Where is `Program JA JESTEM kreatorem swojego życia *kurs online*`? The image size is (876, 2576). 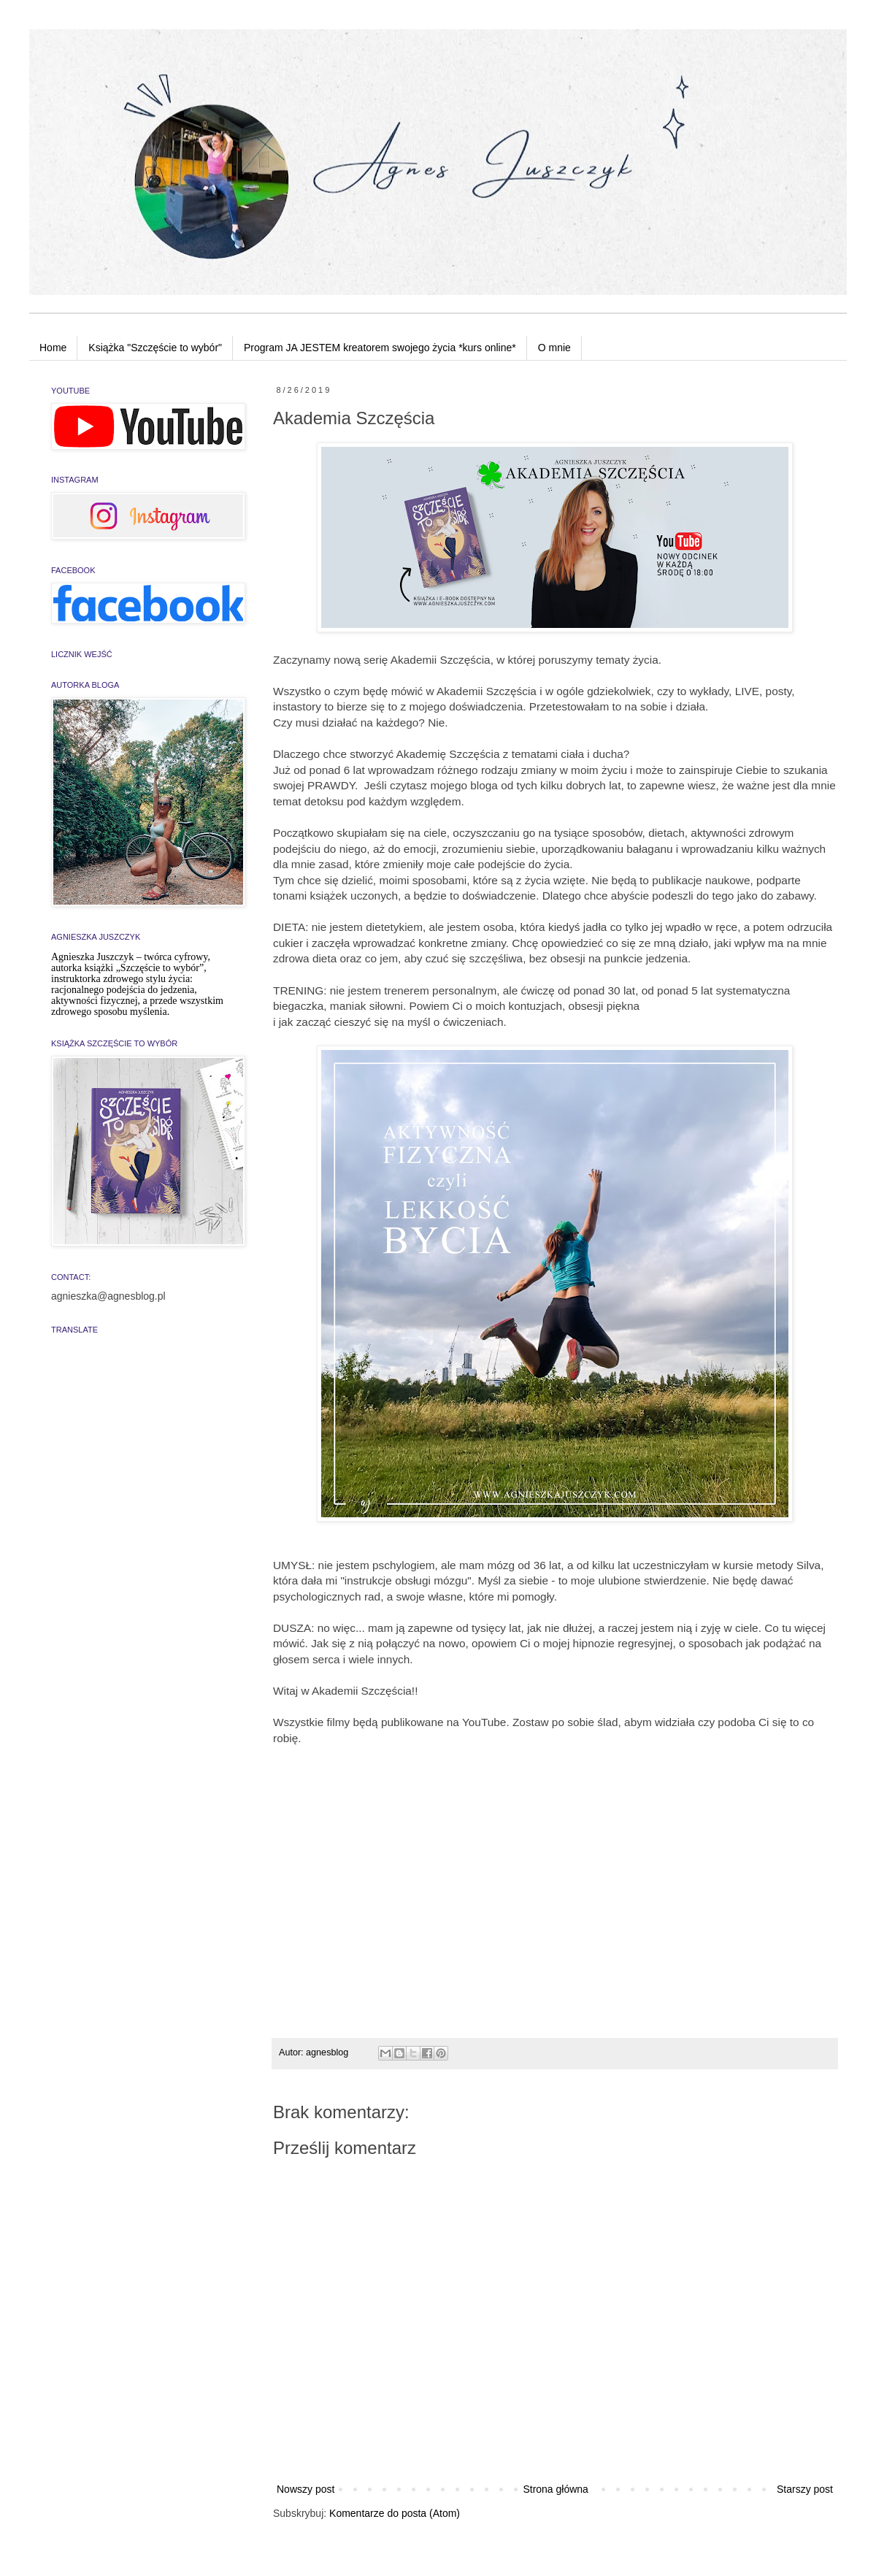 Program JA JESTEM kreatorem swojego życia *kurs online* is located at coordinates (380, 347).